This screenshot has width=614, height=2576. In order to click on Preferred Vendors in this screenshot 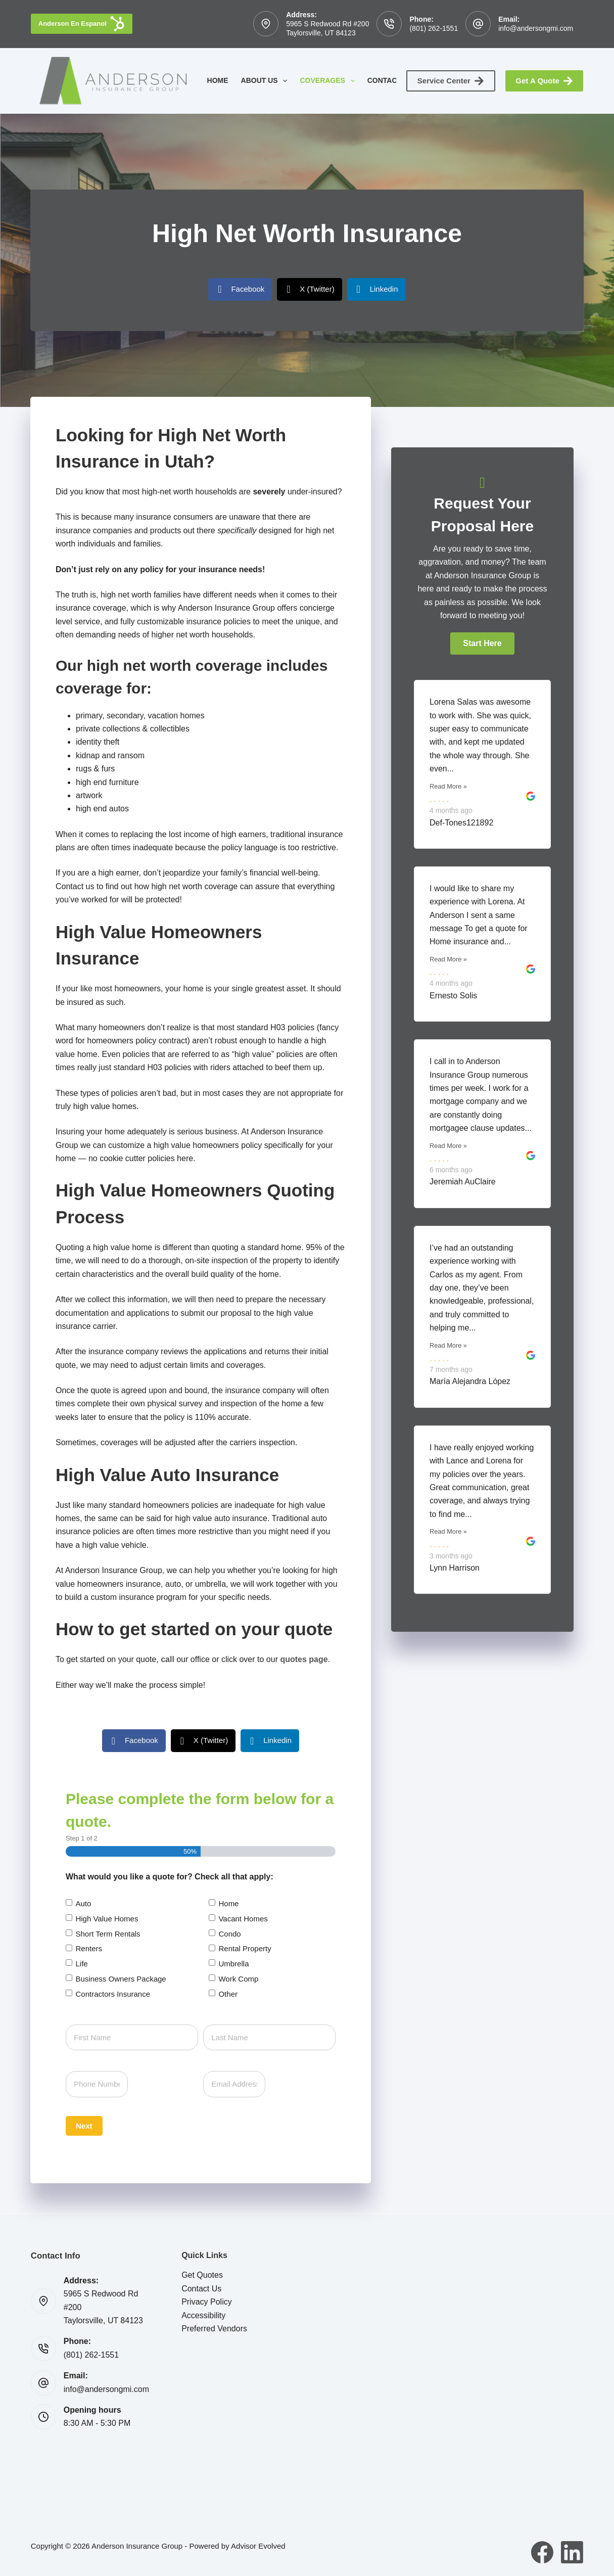, I will do `click(214, 2328)`.